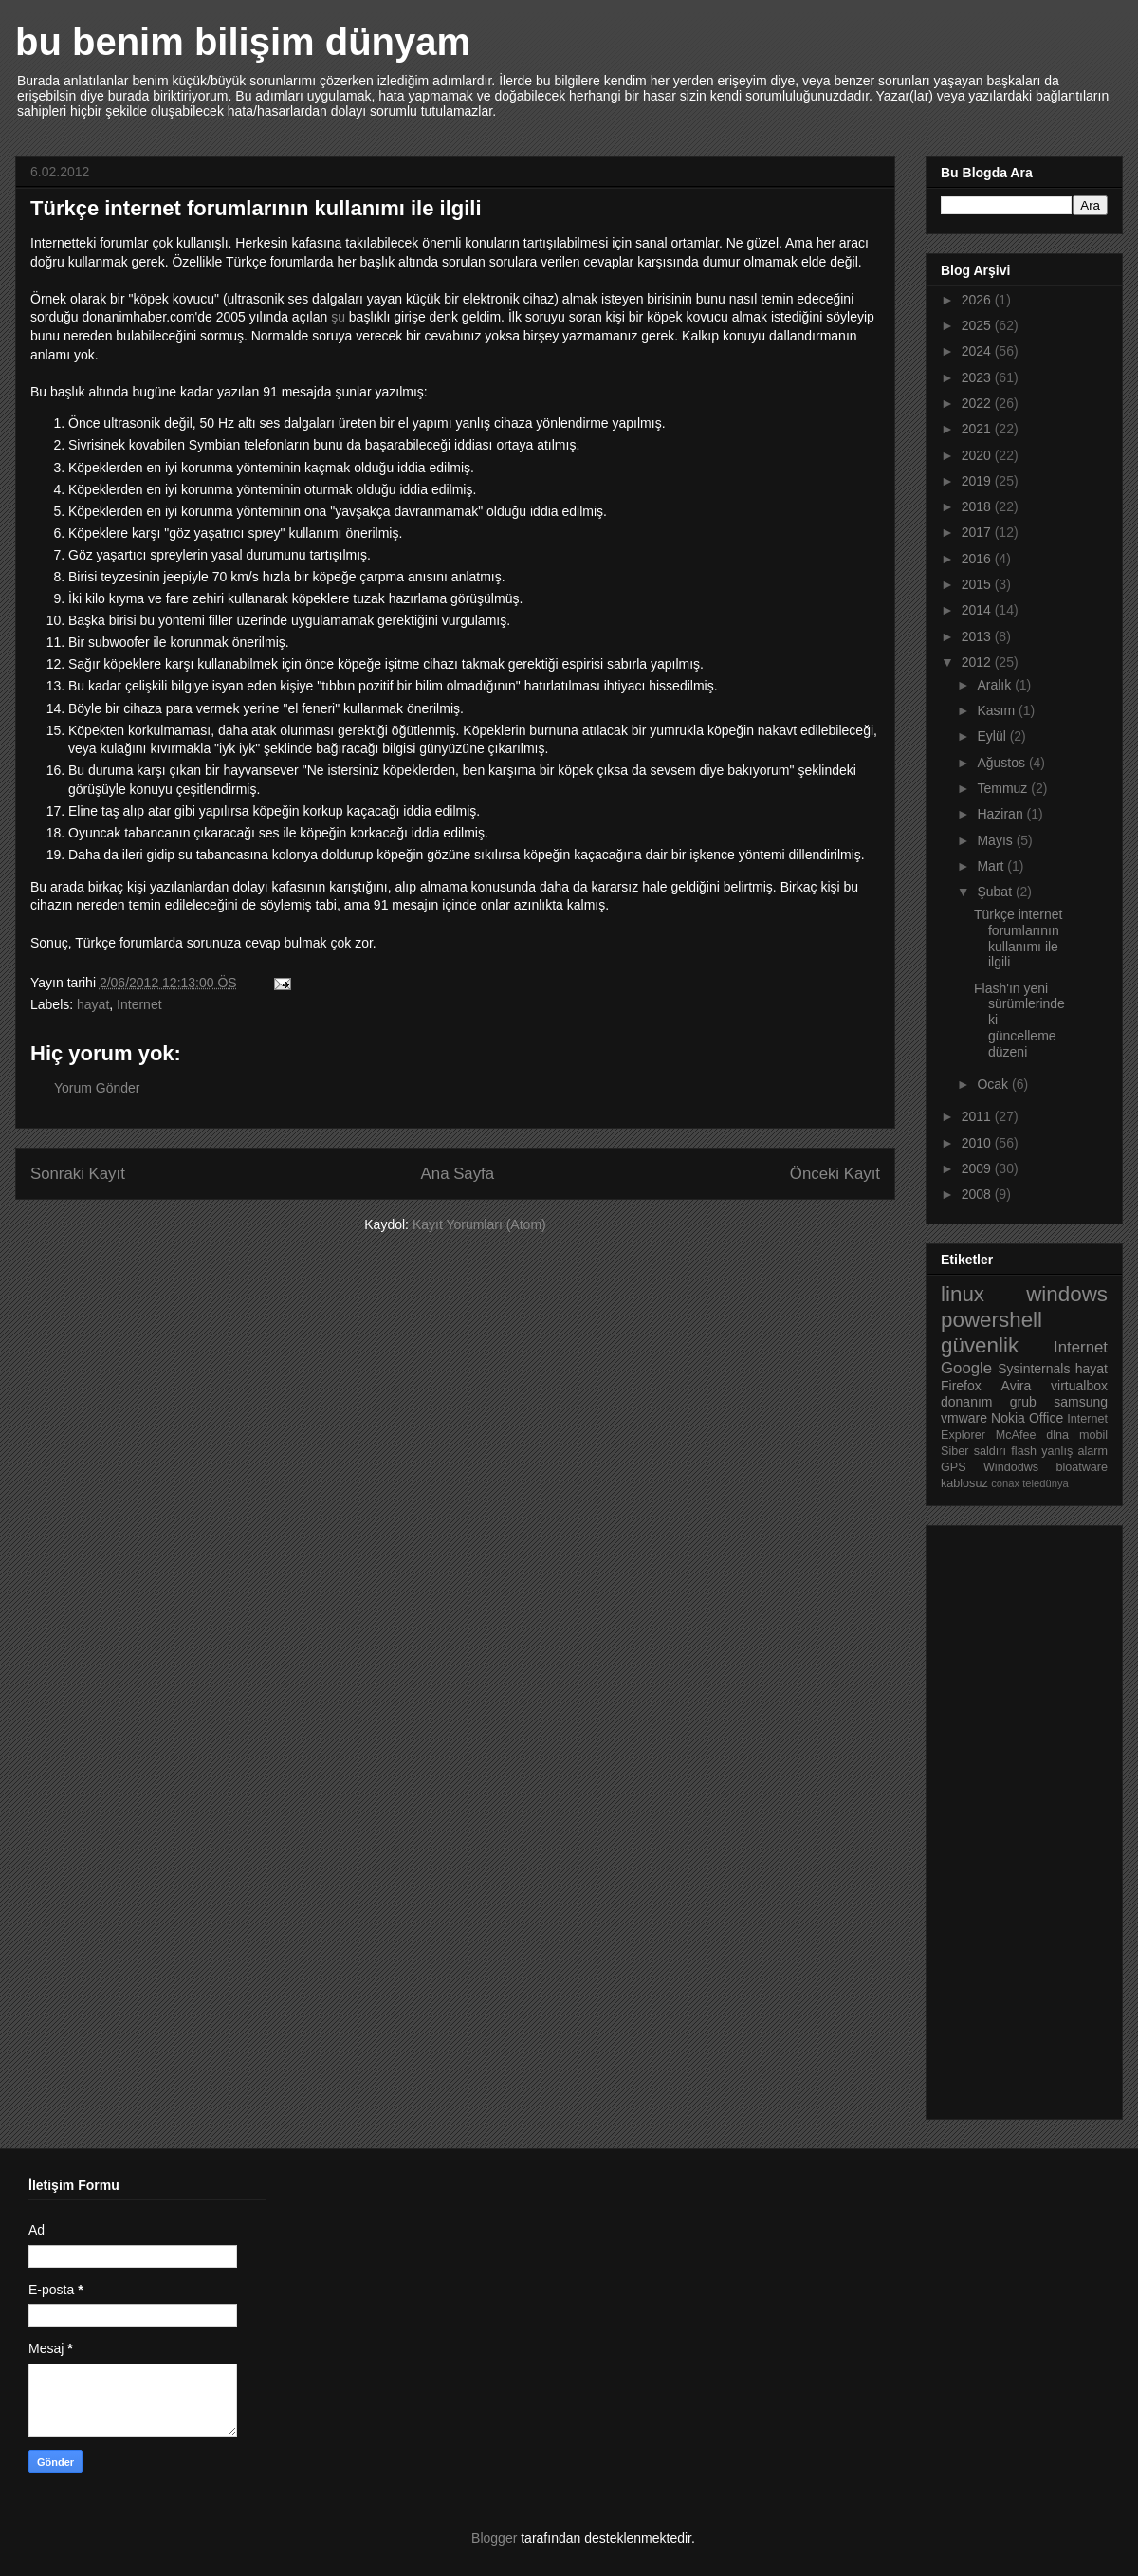 Image resolution: width=1138 pixels, height=2576 pixels. Describe the element at coordinates (457, 1174) in the screenshot. I see `Ana Sayfa` at that location.